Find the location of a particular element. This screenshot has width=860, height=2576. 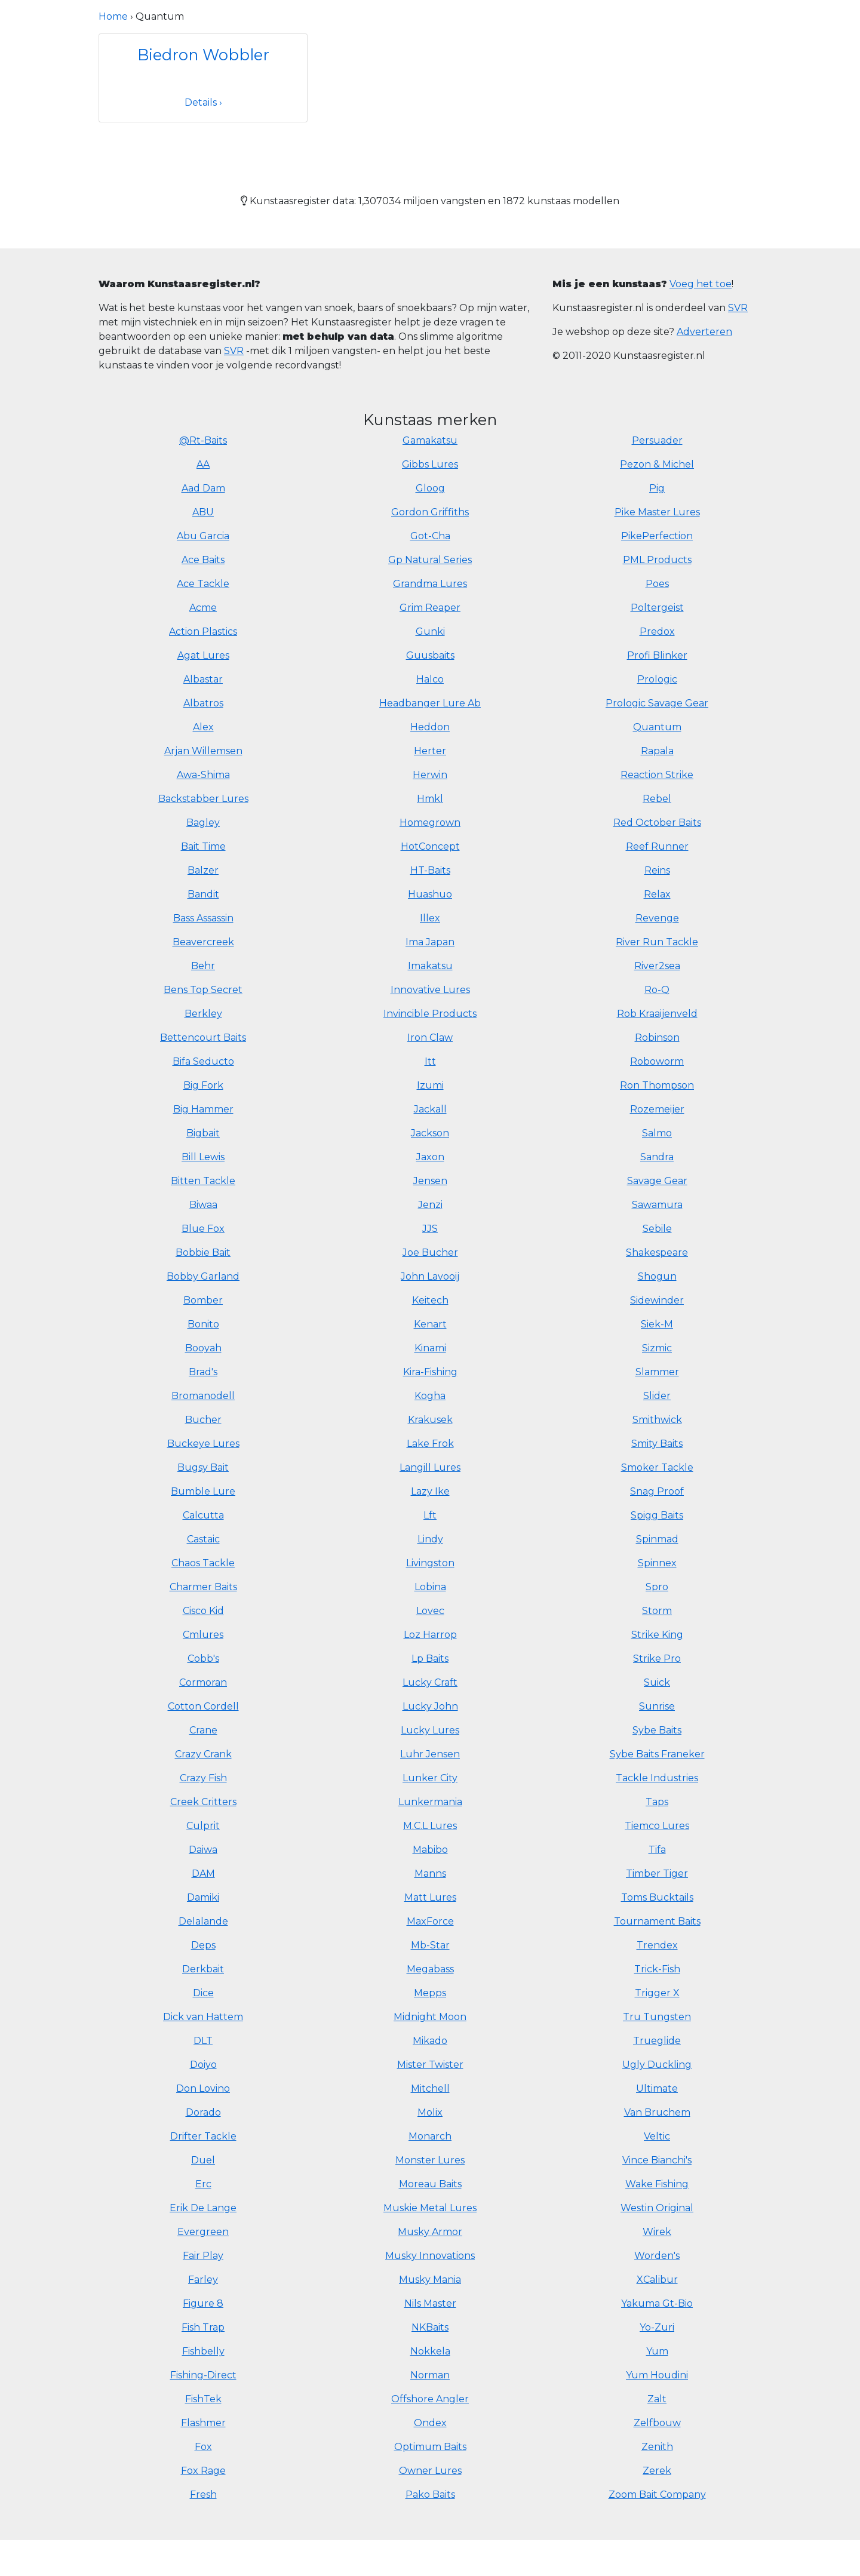

Delalande is located at coordinates (203, 1921).